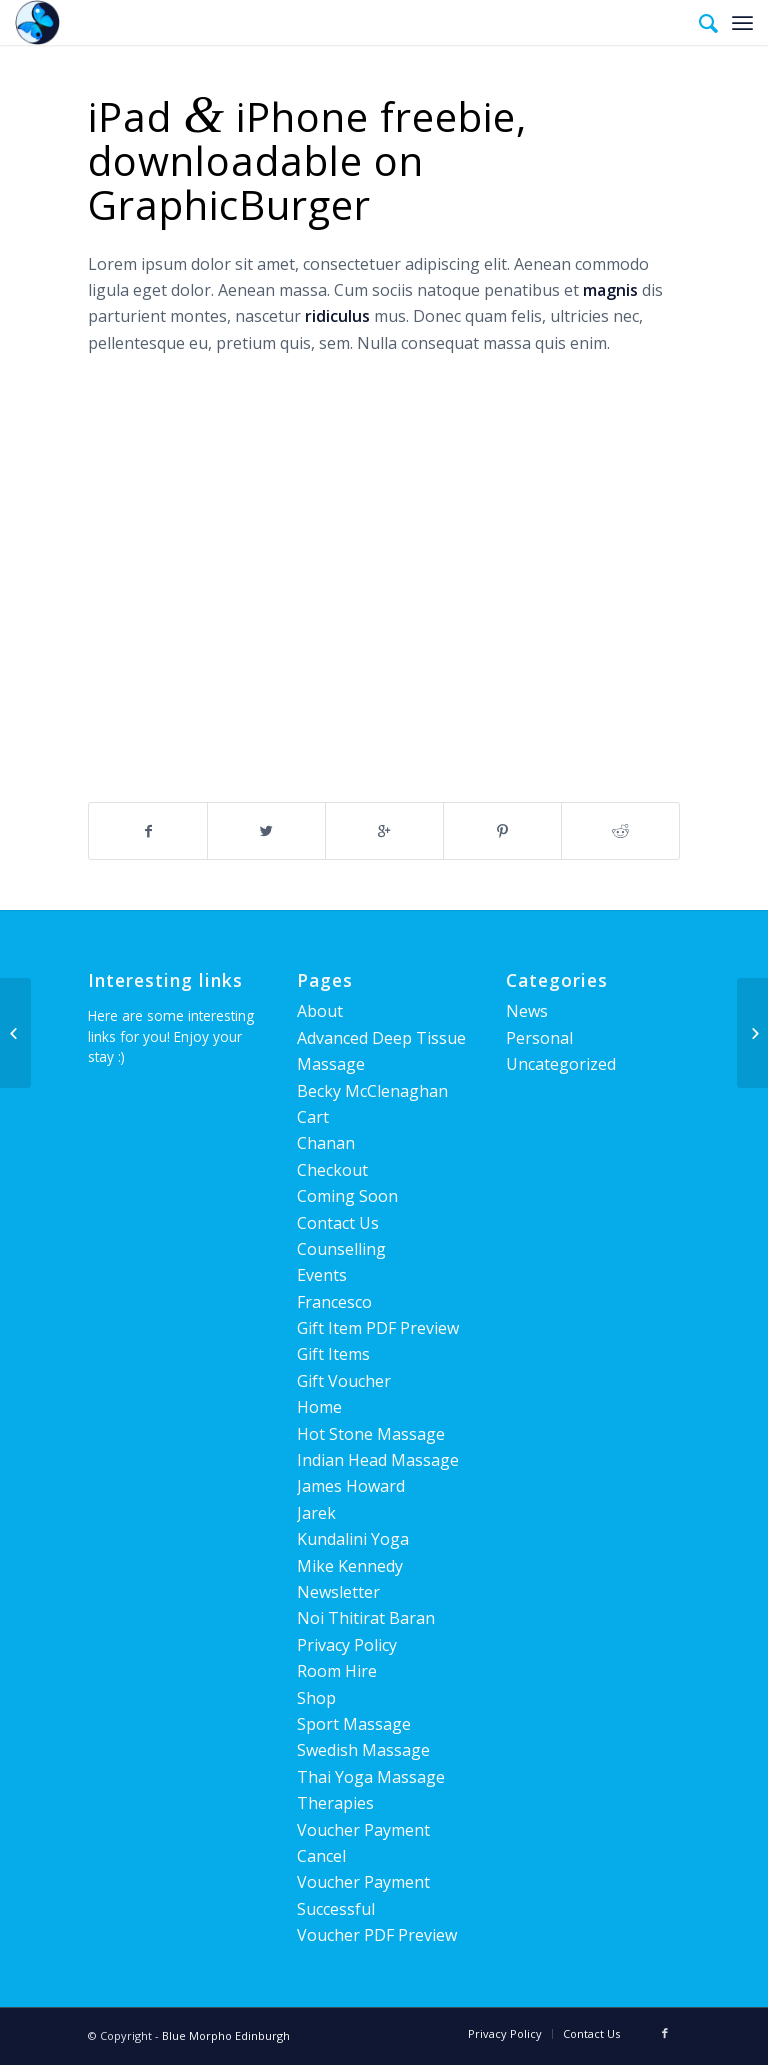 The image size is (768, 2065). Describe the element at coordinates (335, 1803) in the screenshot. I see `Therapies` at that location.